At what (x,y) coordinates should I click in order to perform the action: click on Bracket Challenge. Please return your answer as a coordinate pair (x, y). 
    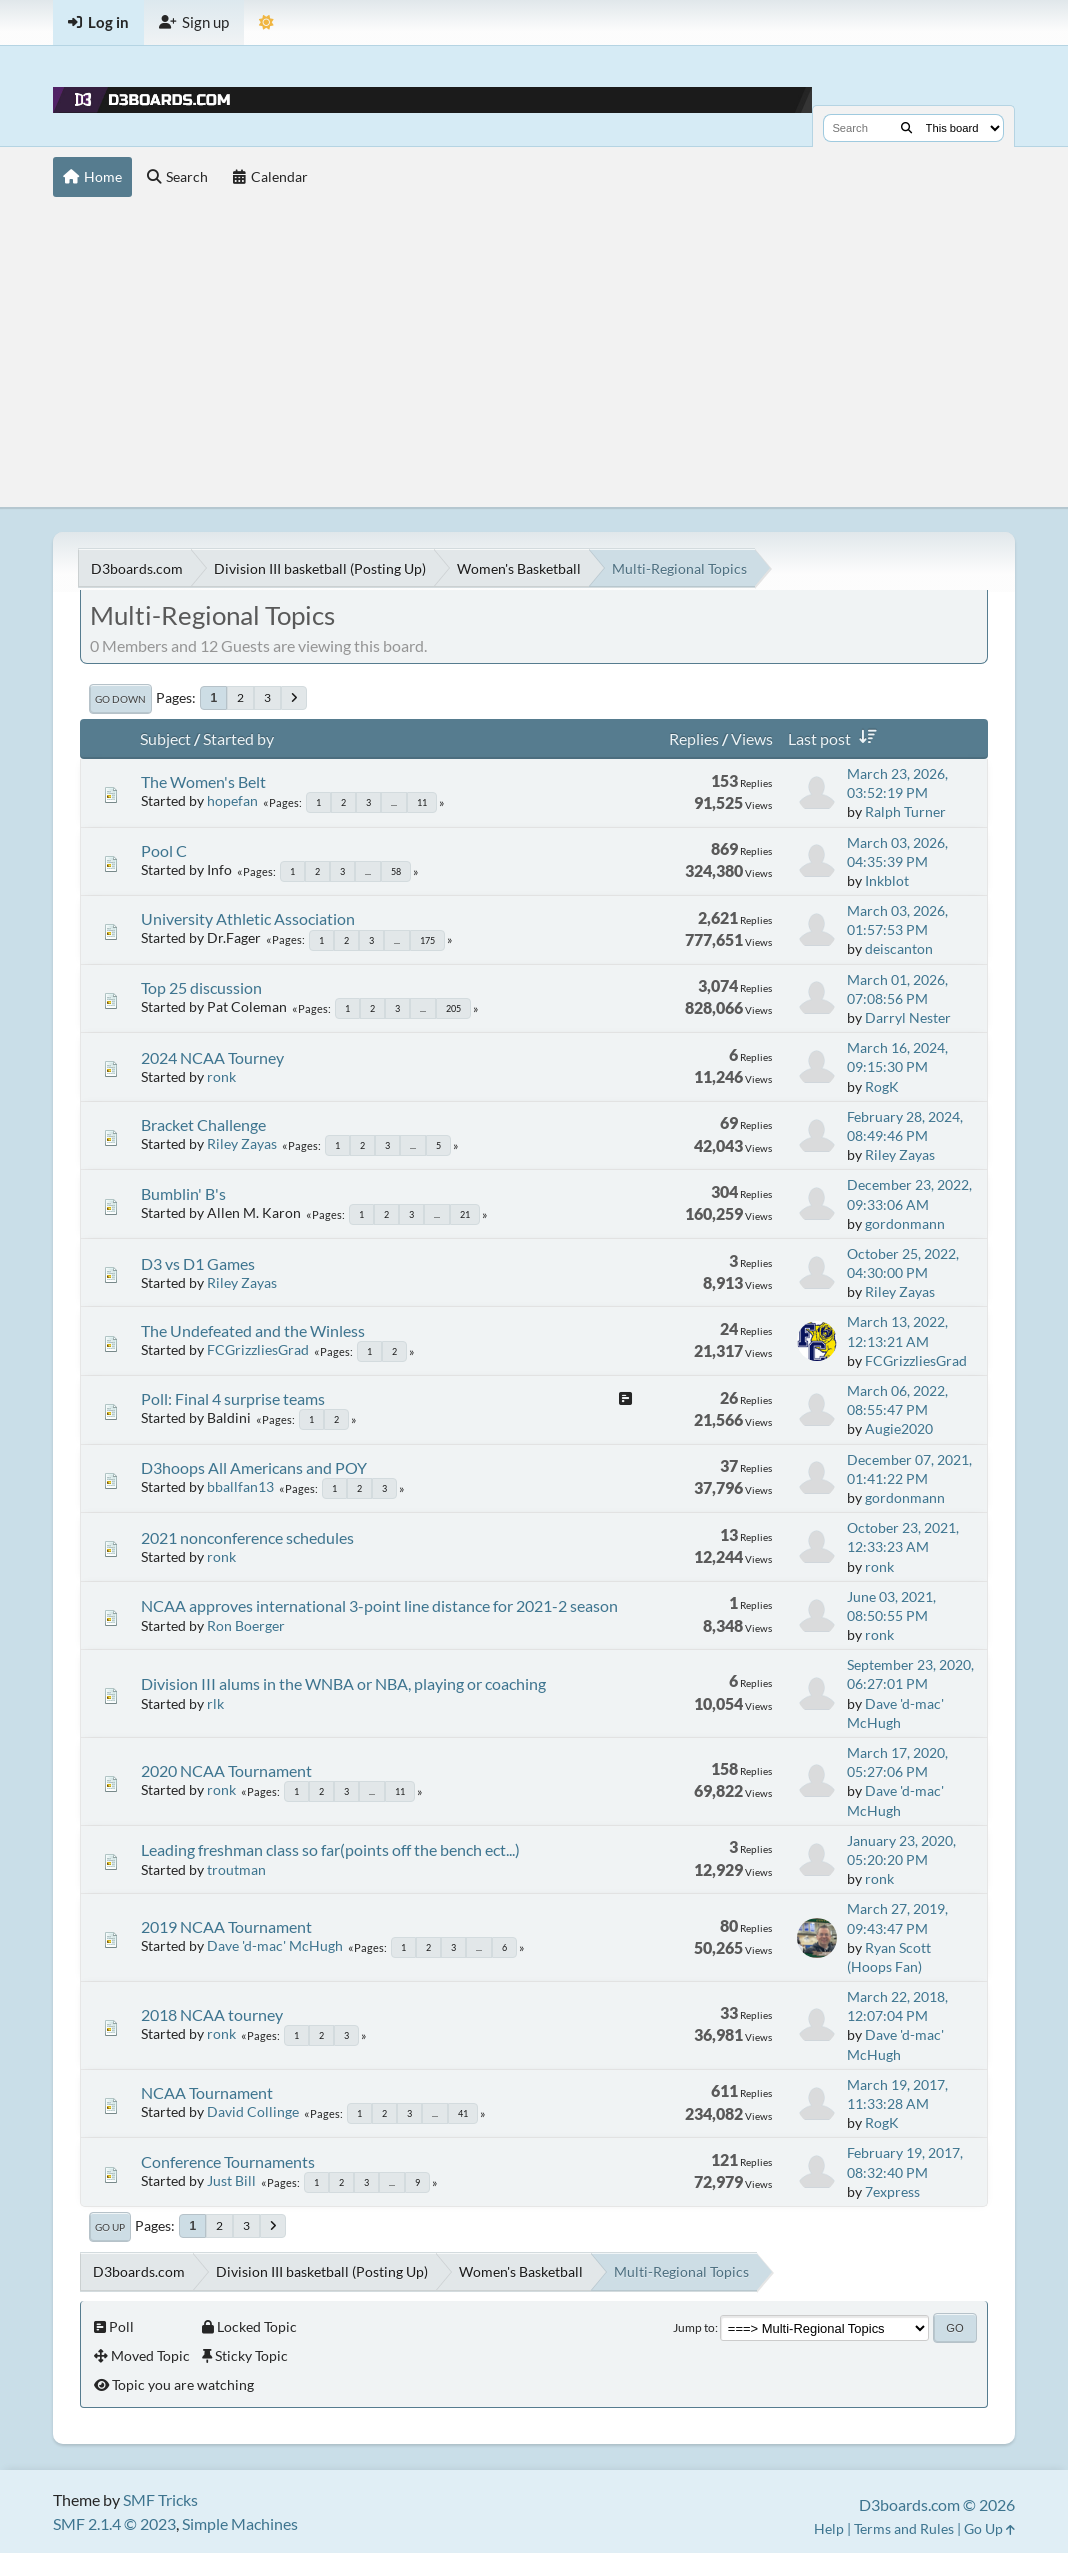
    Looking at the image, I should click on (203, 1124).